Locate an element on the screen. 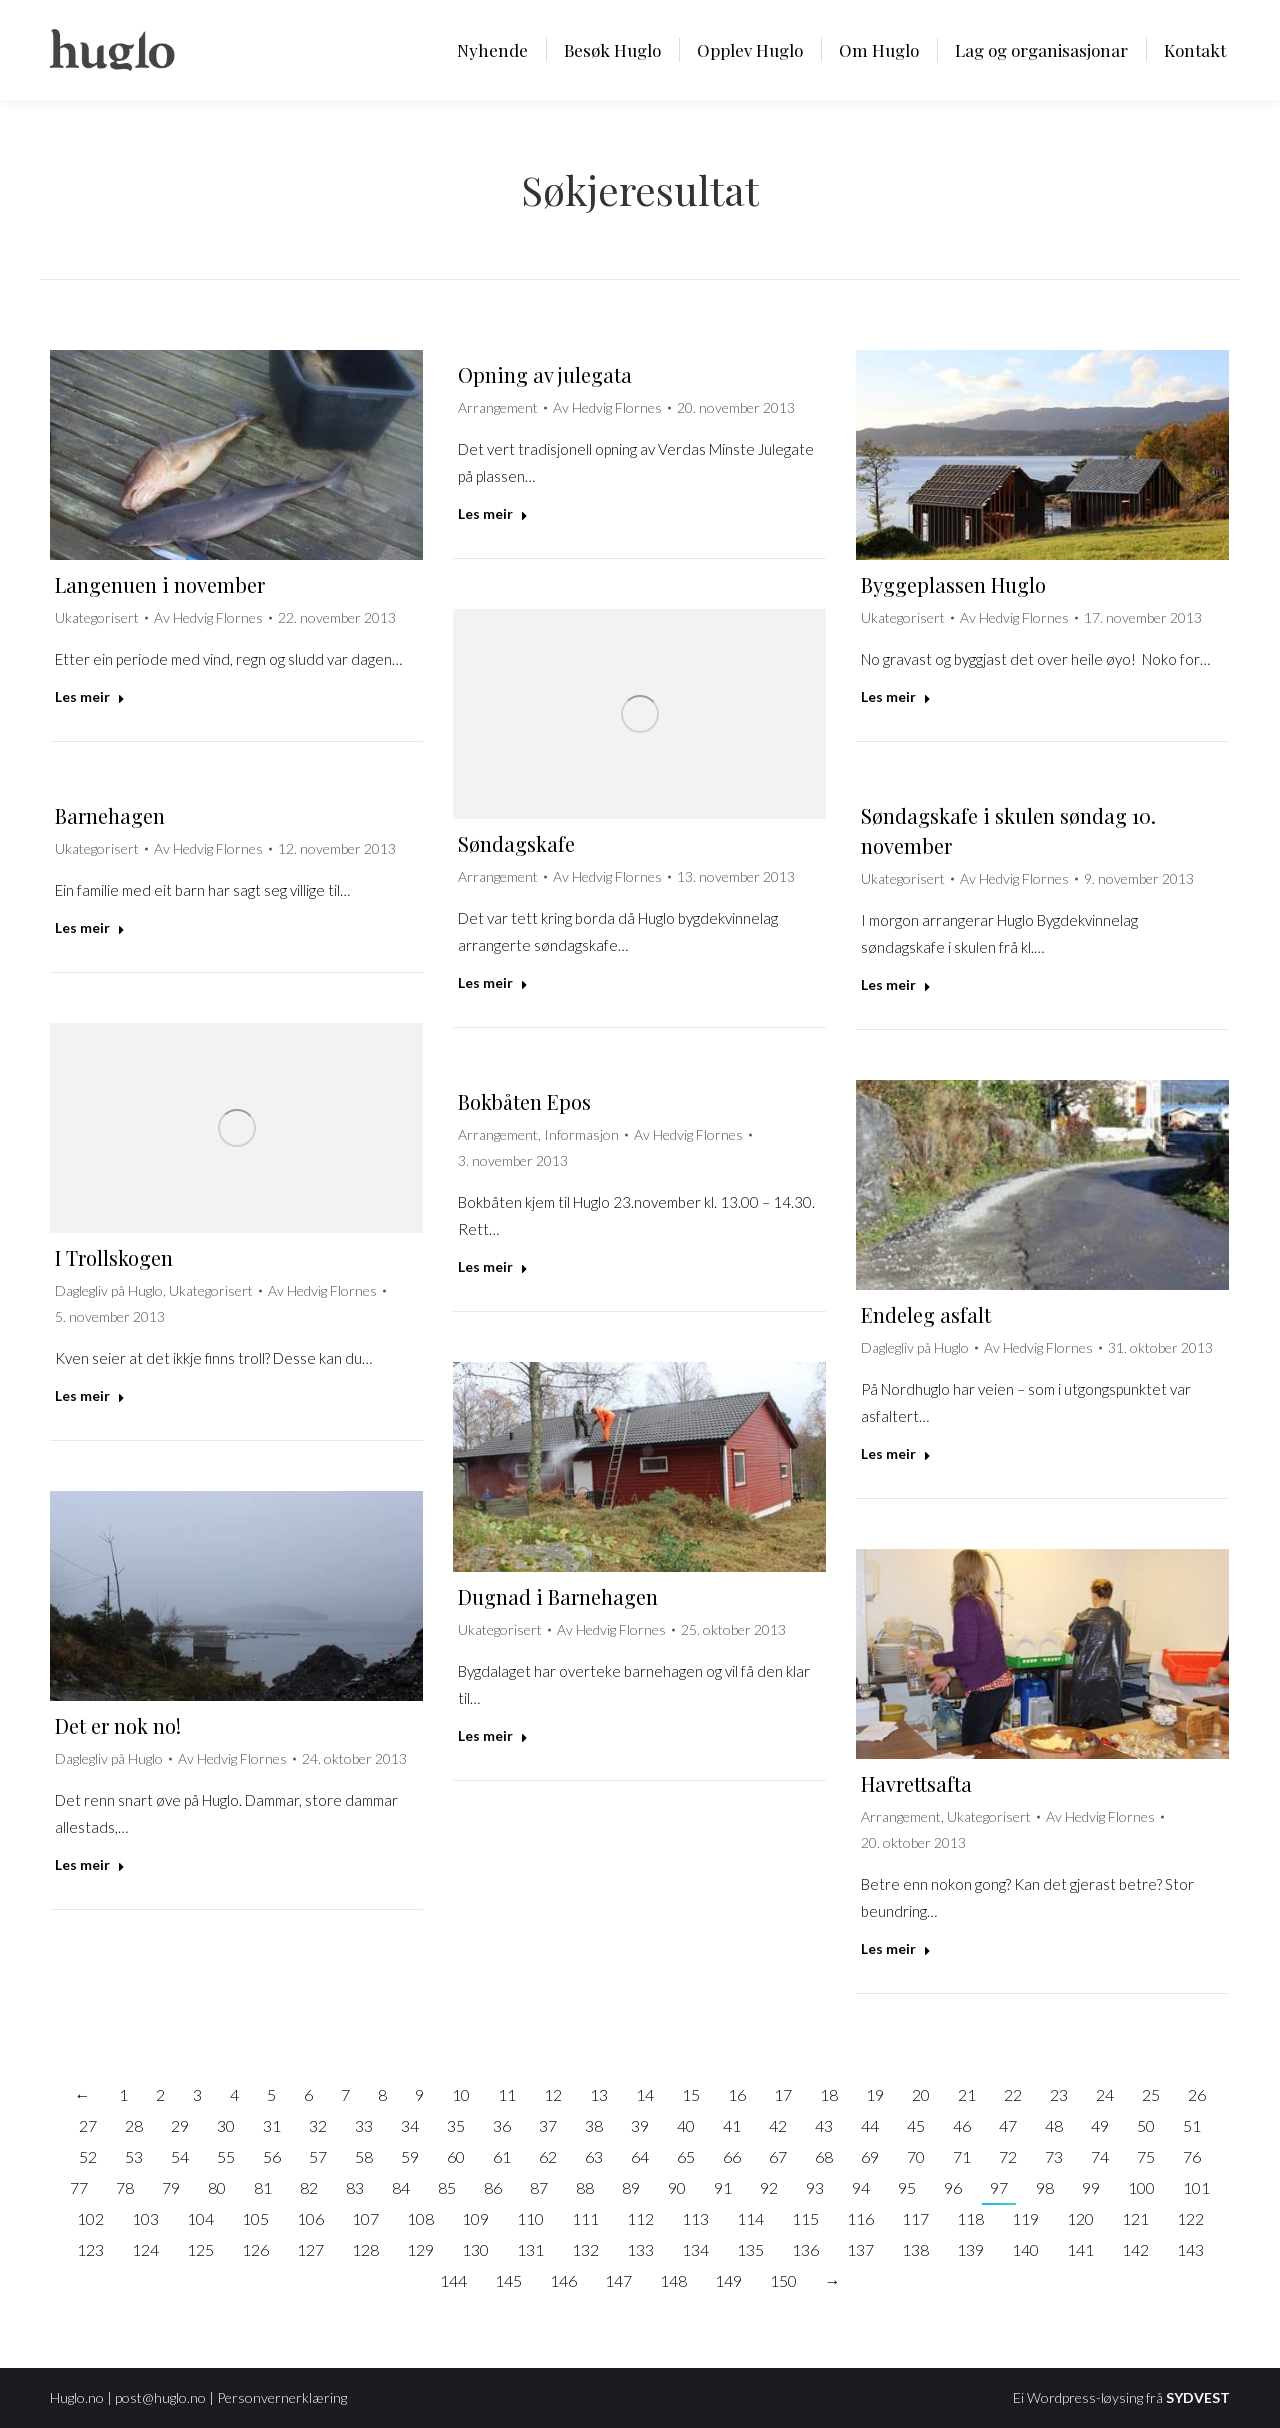  140 is located at coordinates (1025, 2249).